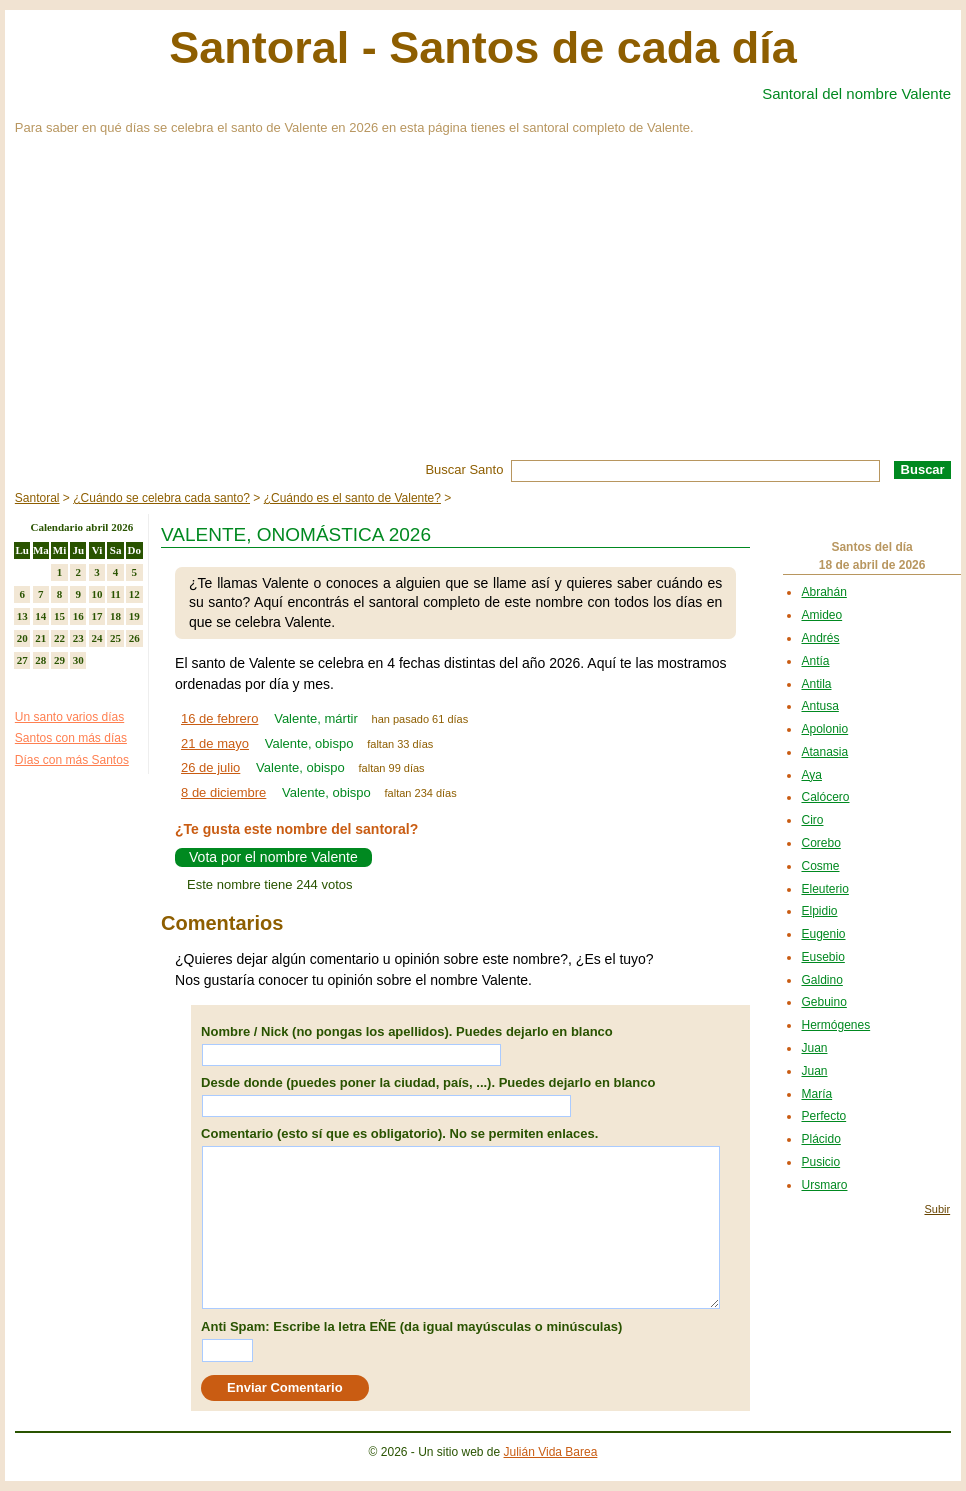  I want to click on Santoral - Santos de cada día, so click(483, 47).